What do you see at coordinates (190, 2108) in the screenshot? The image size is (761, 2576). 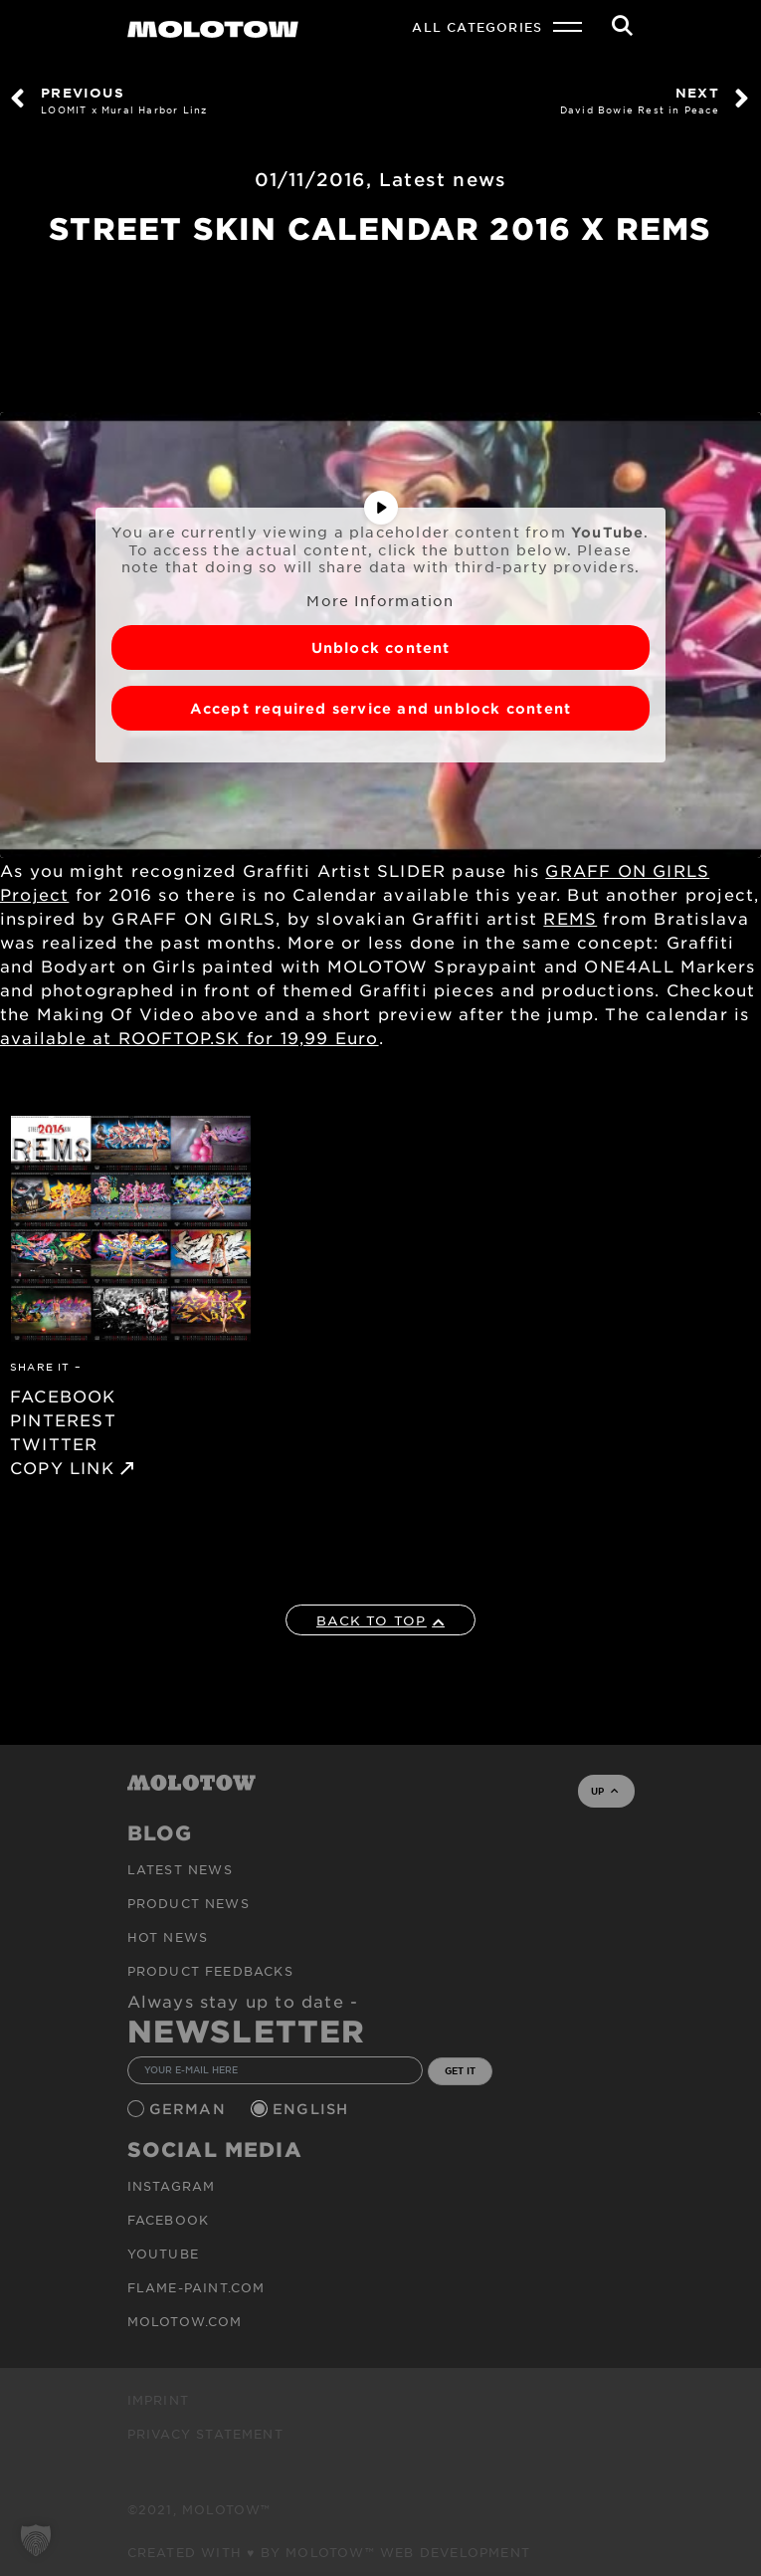 I see `German` at bounding box center [190, 2108].